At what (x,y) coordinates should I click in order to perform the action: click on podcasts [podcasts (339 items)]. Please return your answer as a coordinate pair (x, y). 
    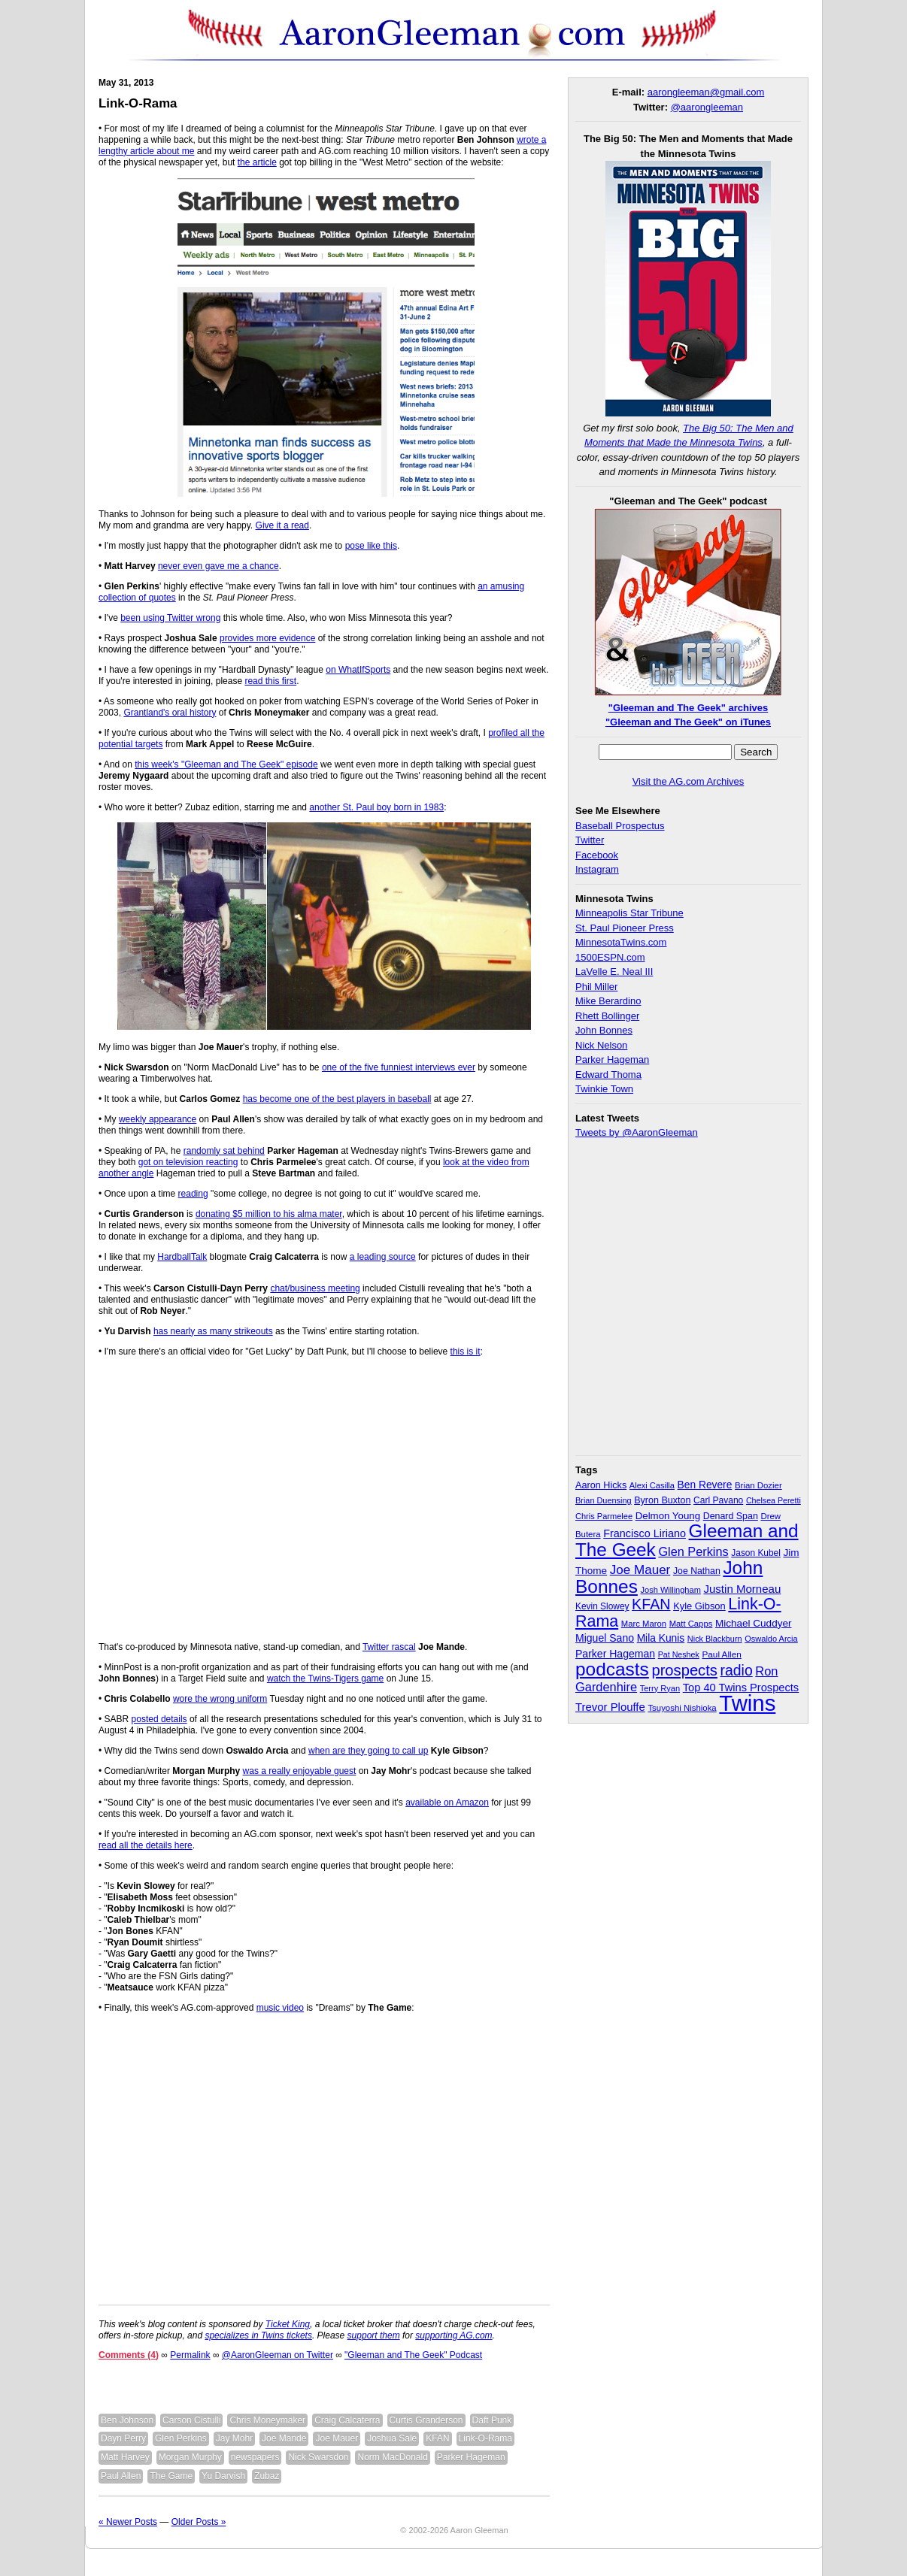
    Looking at the image, I should click on (612, 1669).